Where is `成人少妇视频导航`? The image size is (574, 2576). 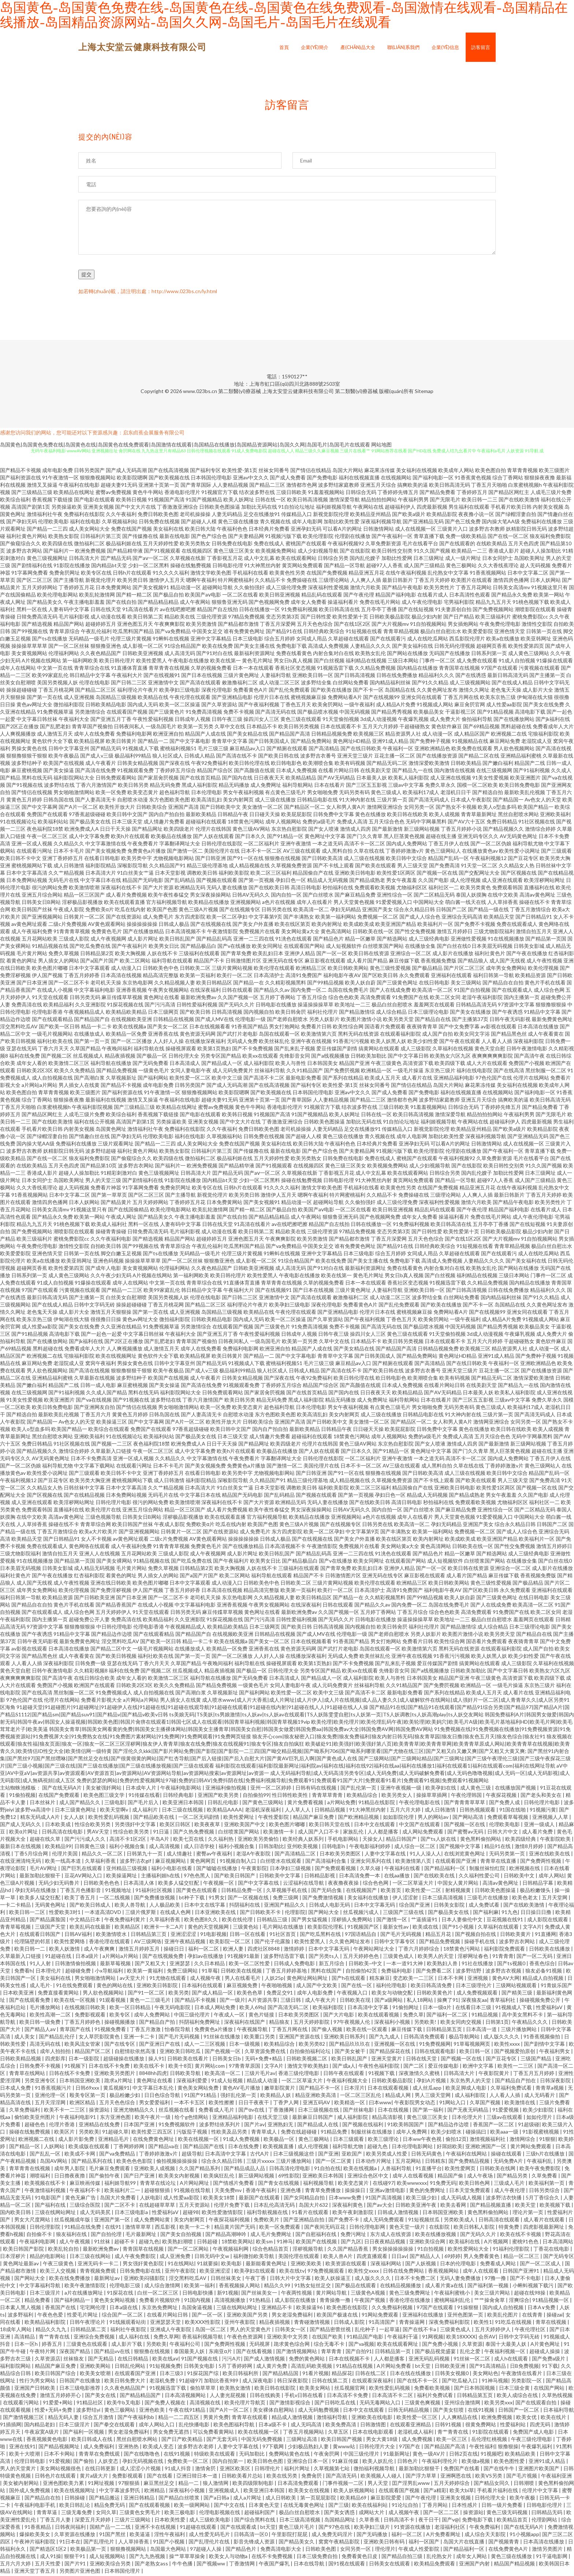
成人少妇视频导航 is located at coordinates (318, 552).